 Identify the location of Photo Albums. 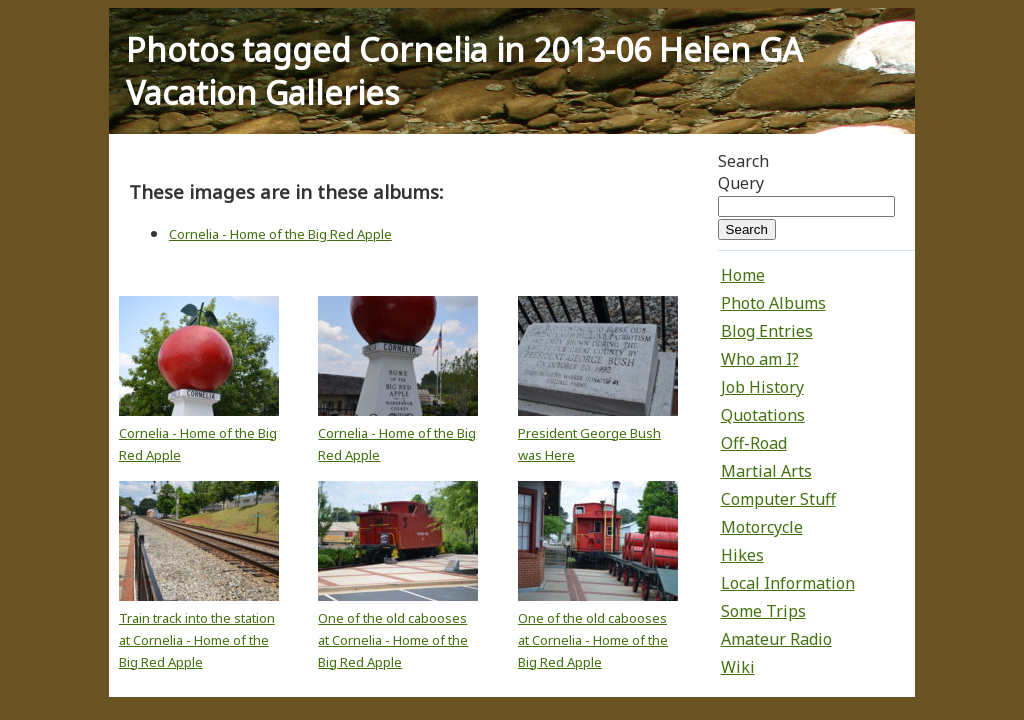
(773, 303).